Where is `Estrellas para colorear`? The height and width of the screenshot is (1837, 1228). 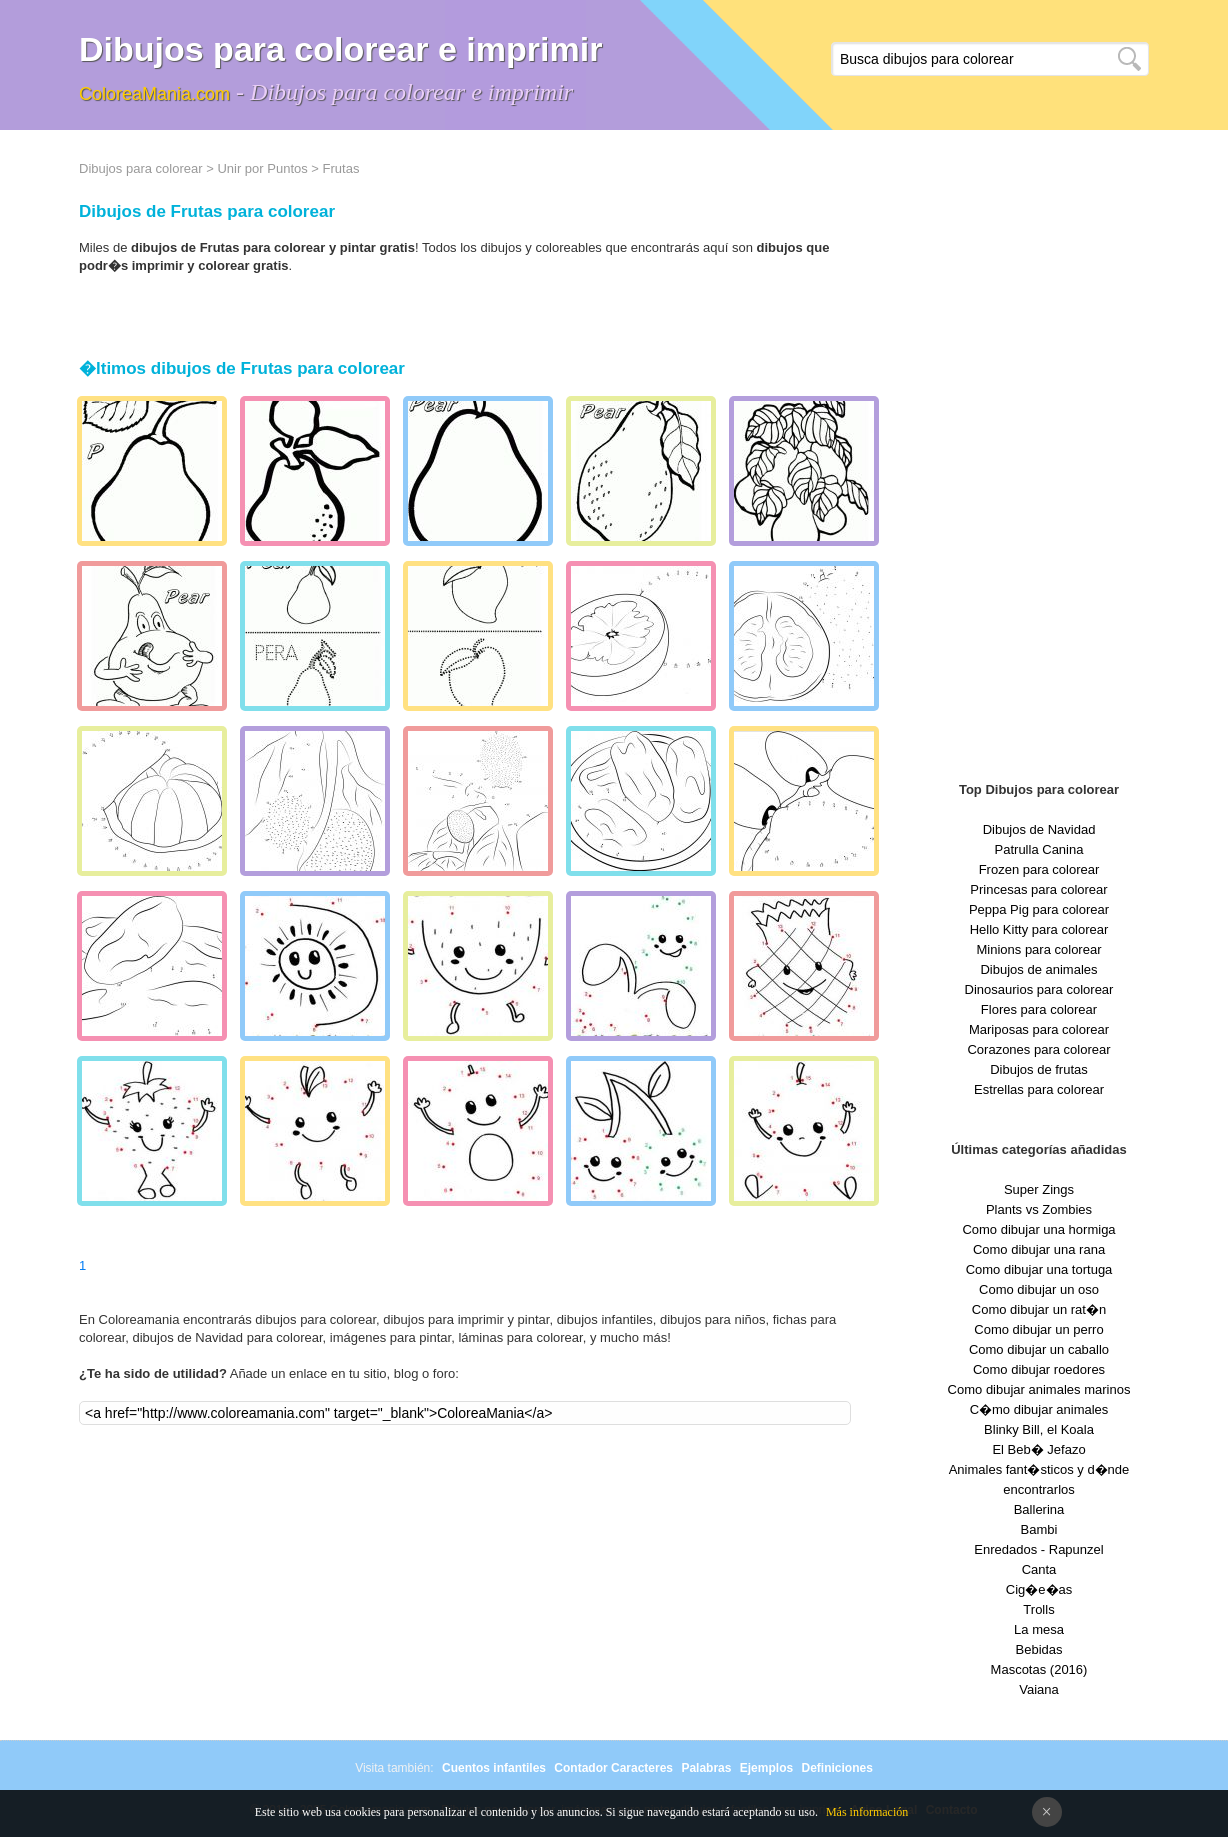 Estrellas para colorear is located at coordinates (1039, 1089).